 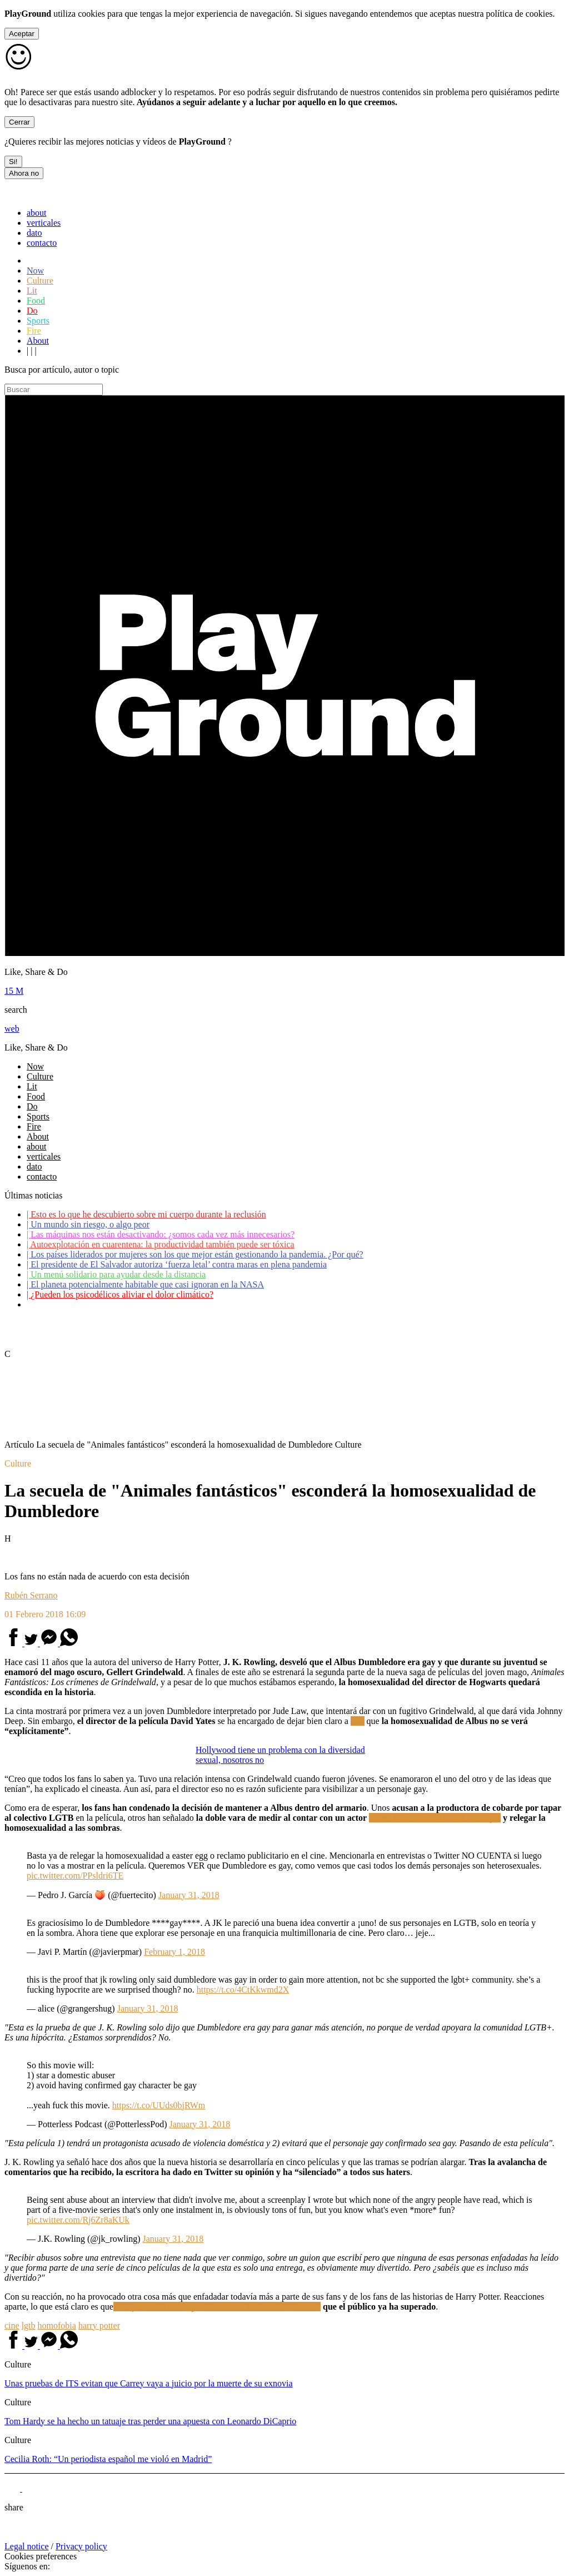 I want to click on Un menú solidario para ayudar desde la distancia, so click(x=116, y=1274).